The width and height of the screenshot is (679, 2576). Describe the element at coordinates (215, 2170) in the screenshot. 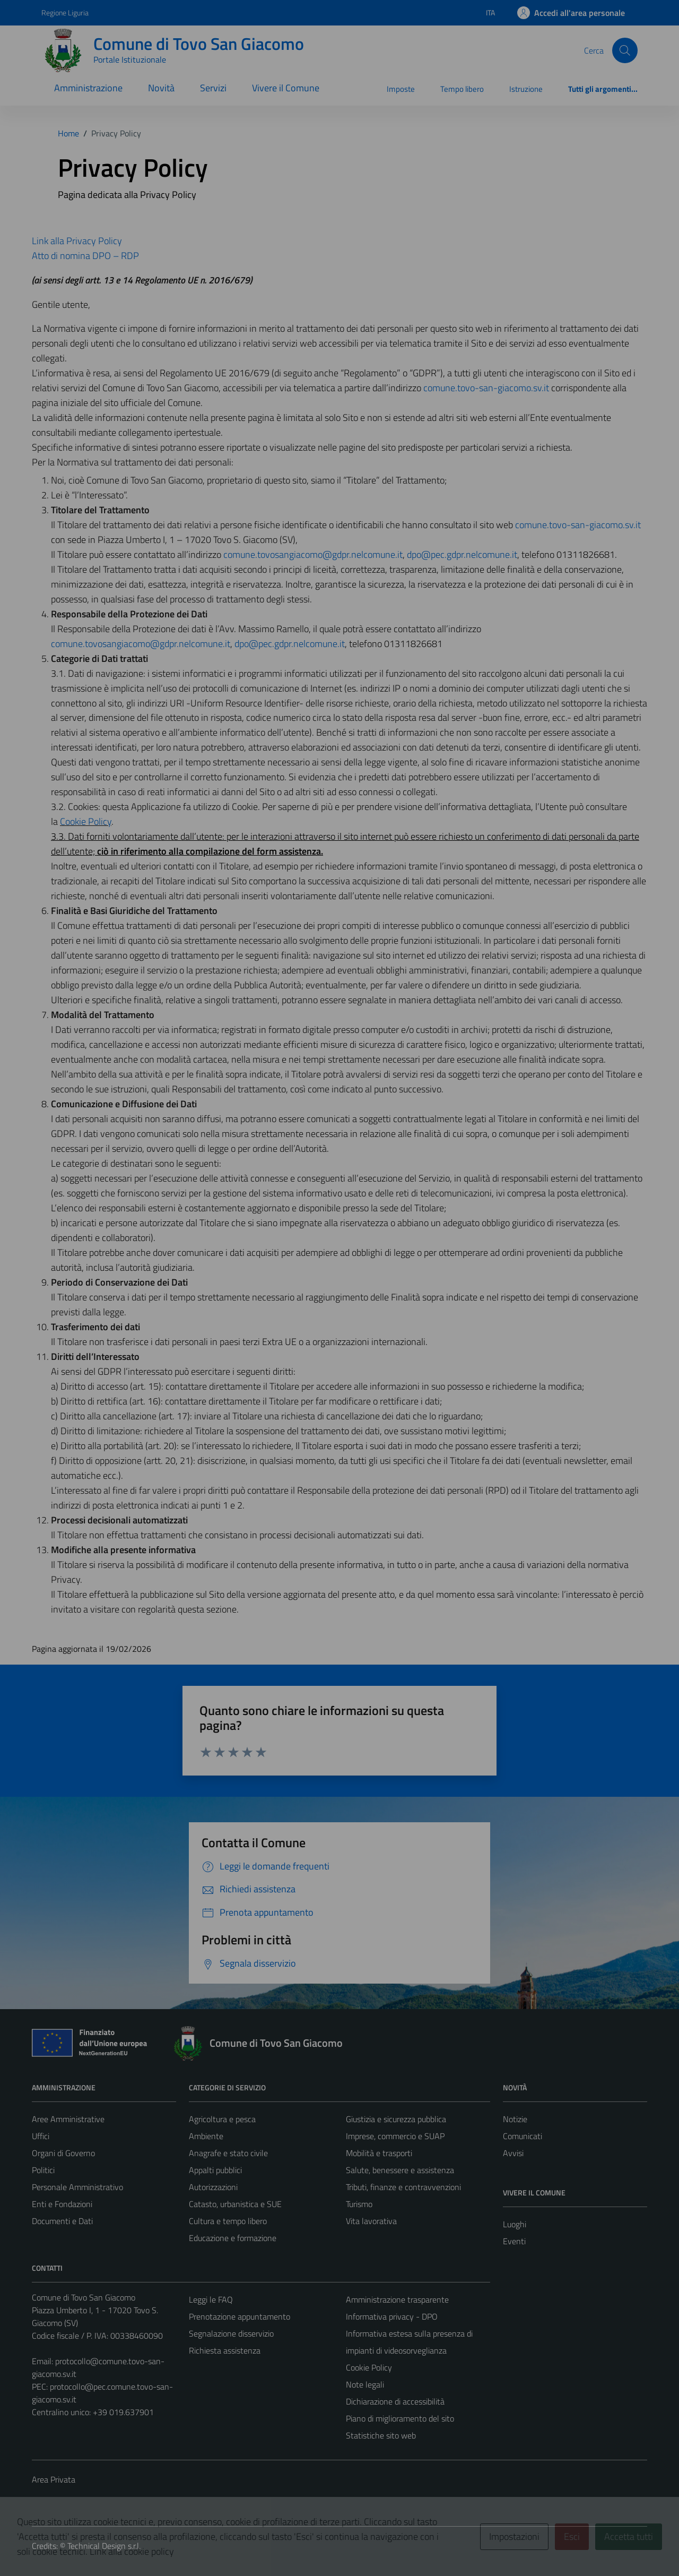

I see `Appalti pubblici` at that location.